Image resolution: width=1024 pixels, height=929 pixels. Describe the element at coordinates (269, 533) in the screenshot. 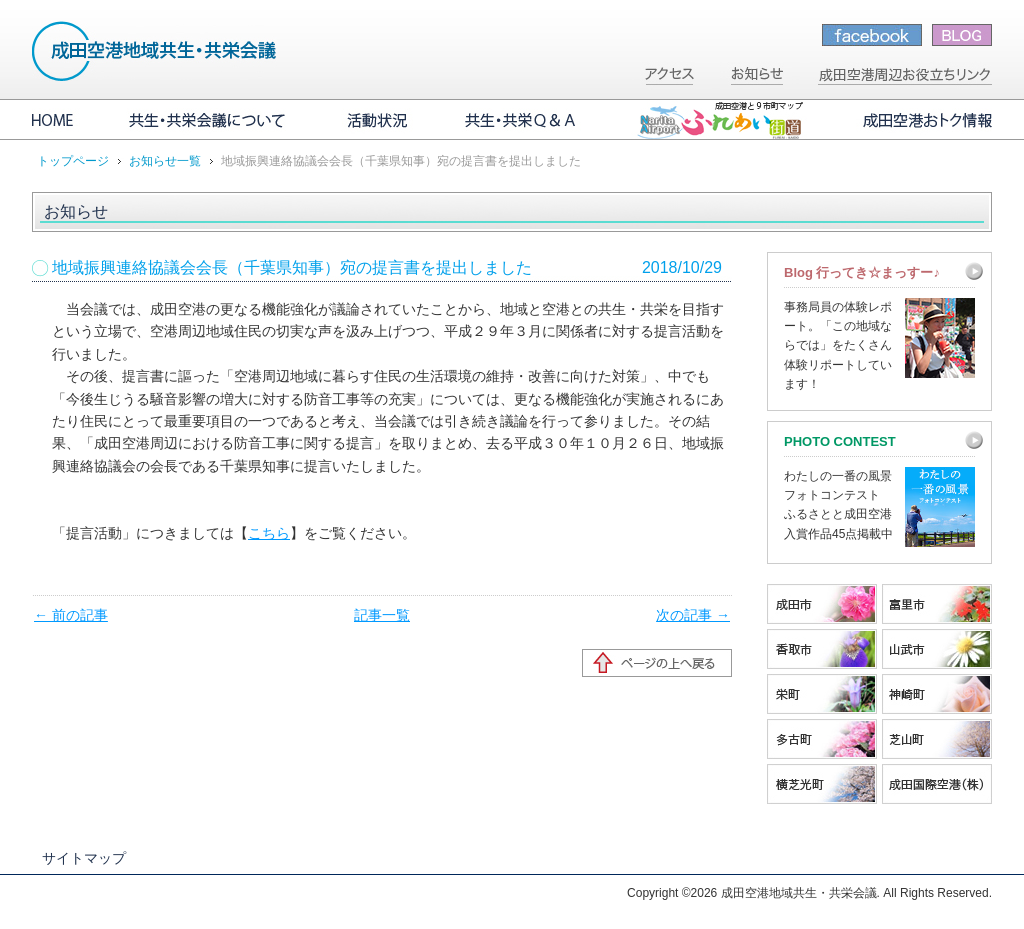

I see `こちら` at that location.